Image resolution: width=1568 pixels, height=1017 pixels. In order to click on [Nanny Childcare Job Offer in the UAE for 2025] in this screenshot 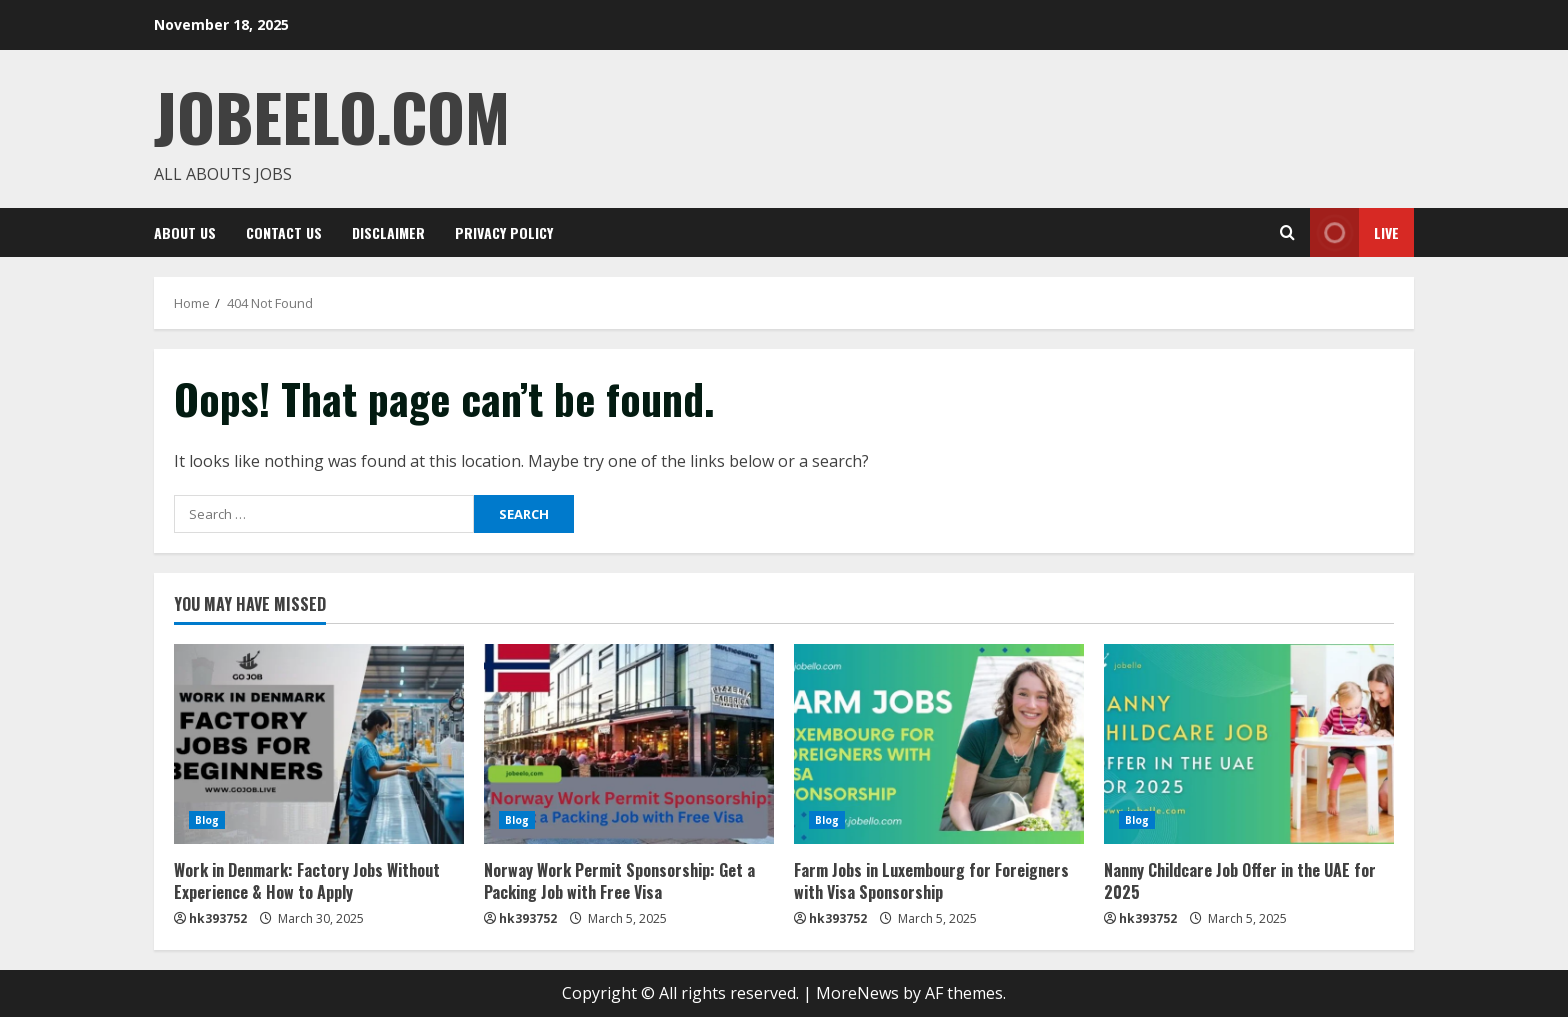, I will do `click(1249, 744)`.